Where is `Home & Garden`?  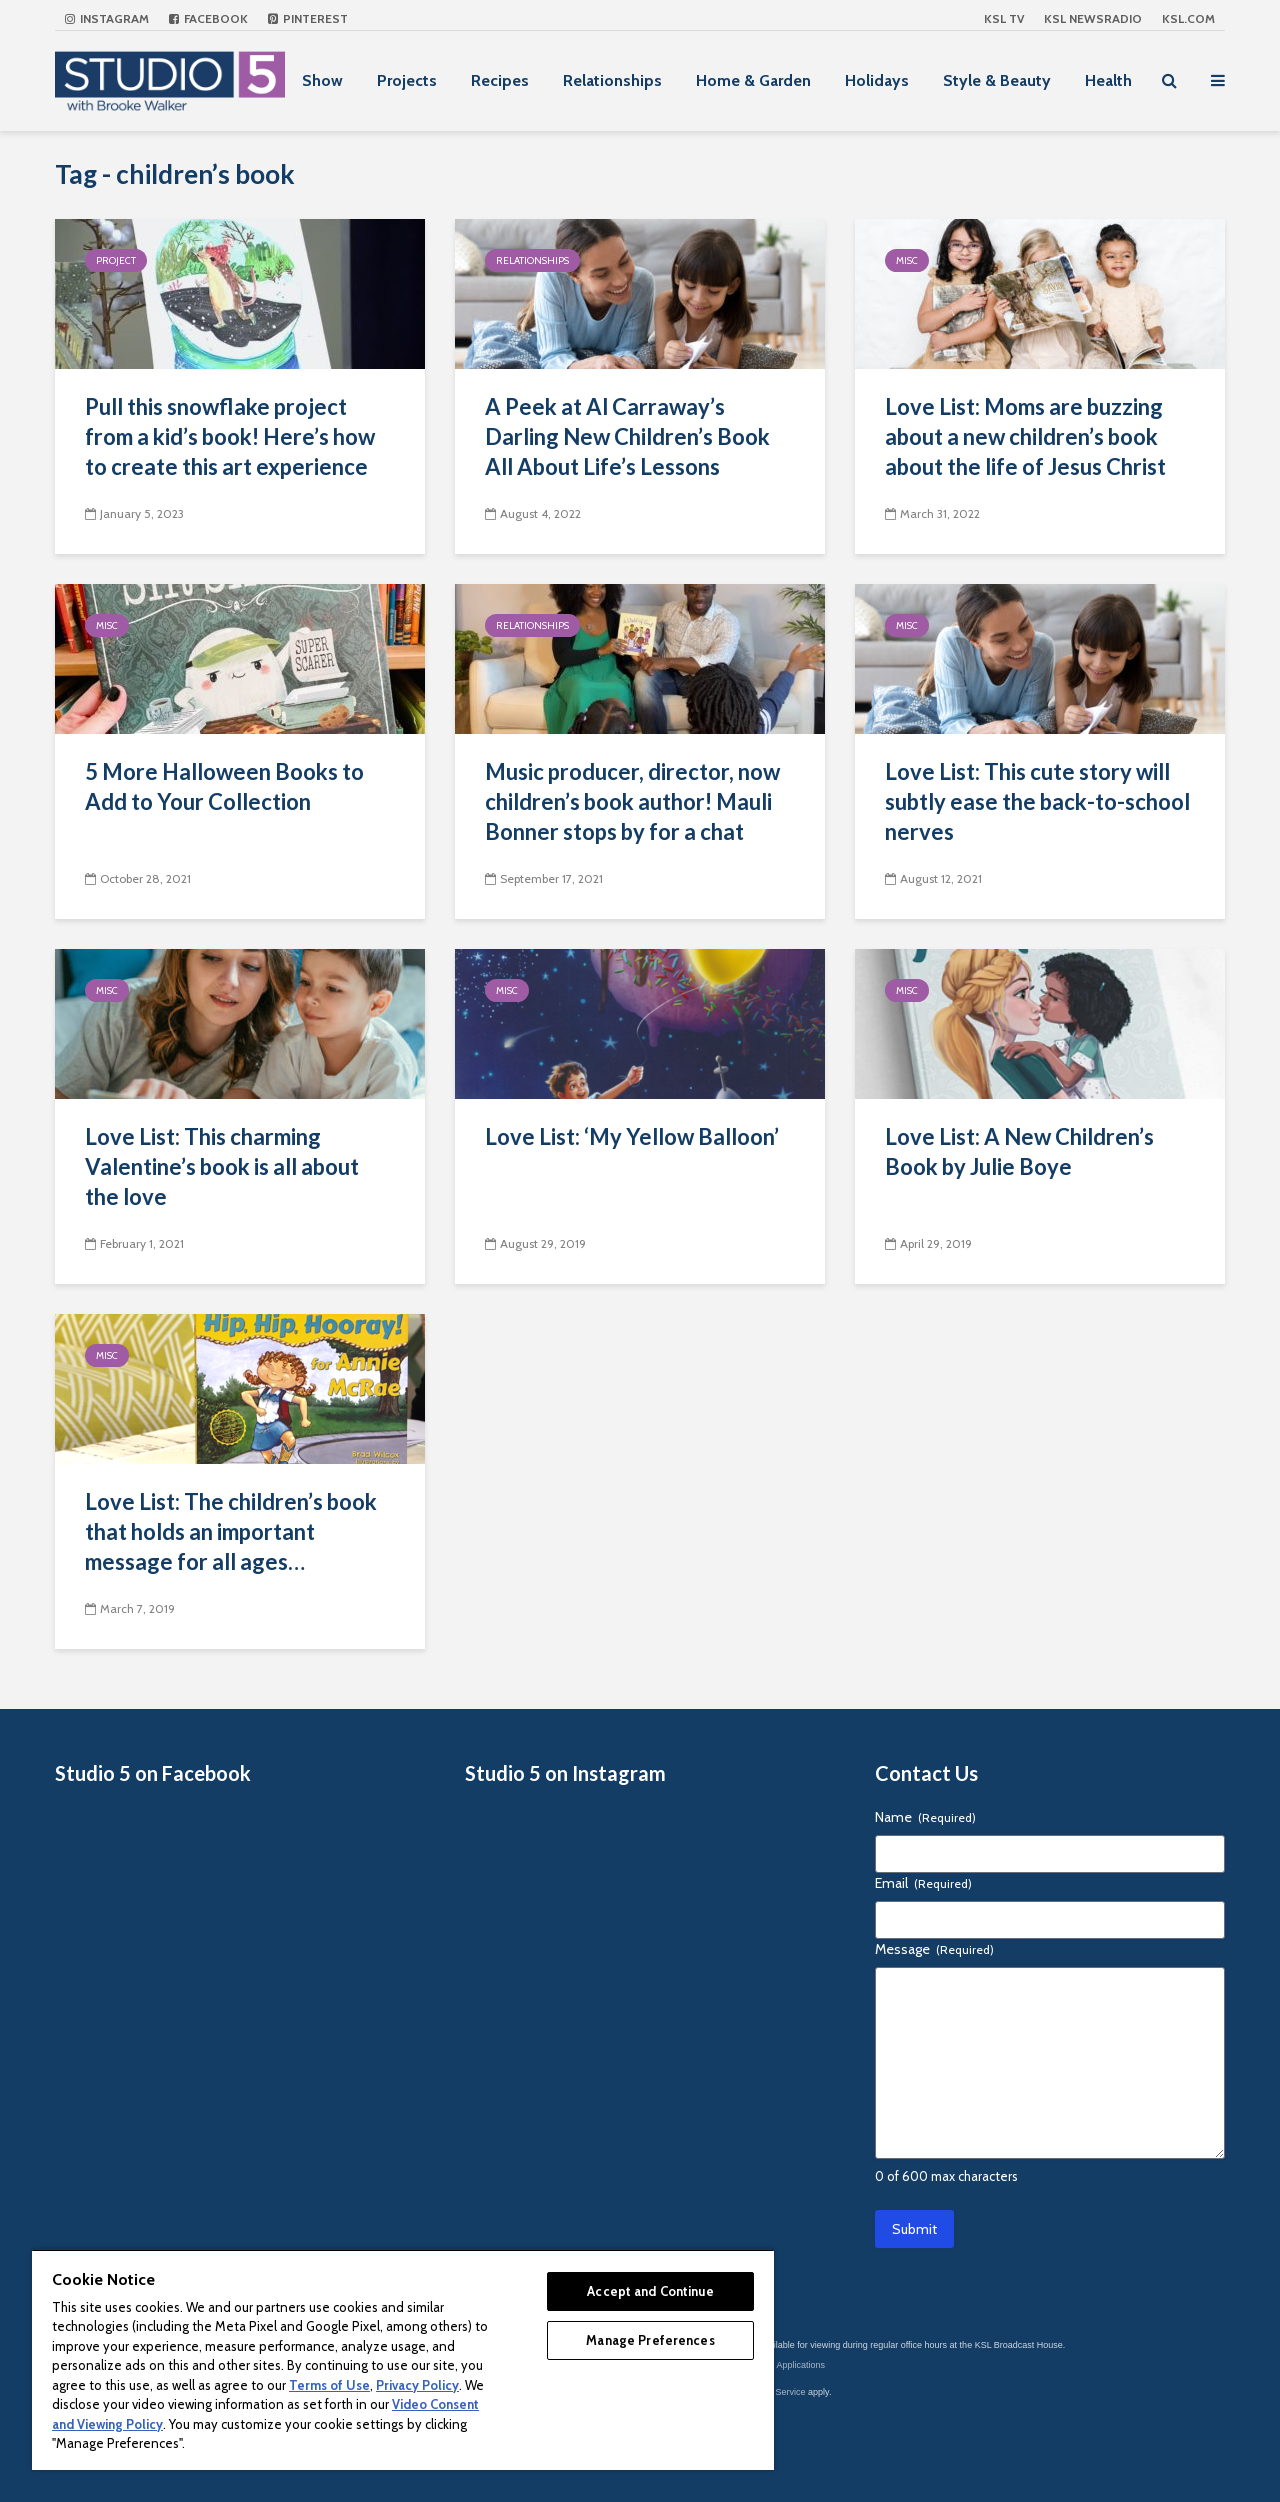 Home & Garden is located at coordinates (753, 80).